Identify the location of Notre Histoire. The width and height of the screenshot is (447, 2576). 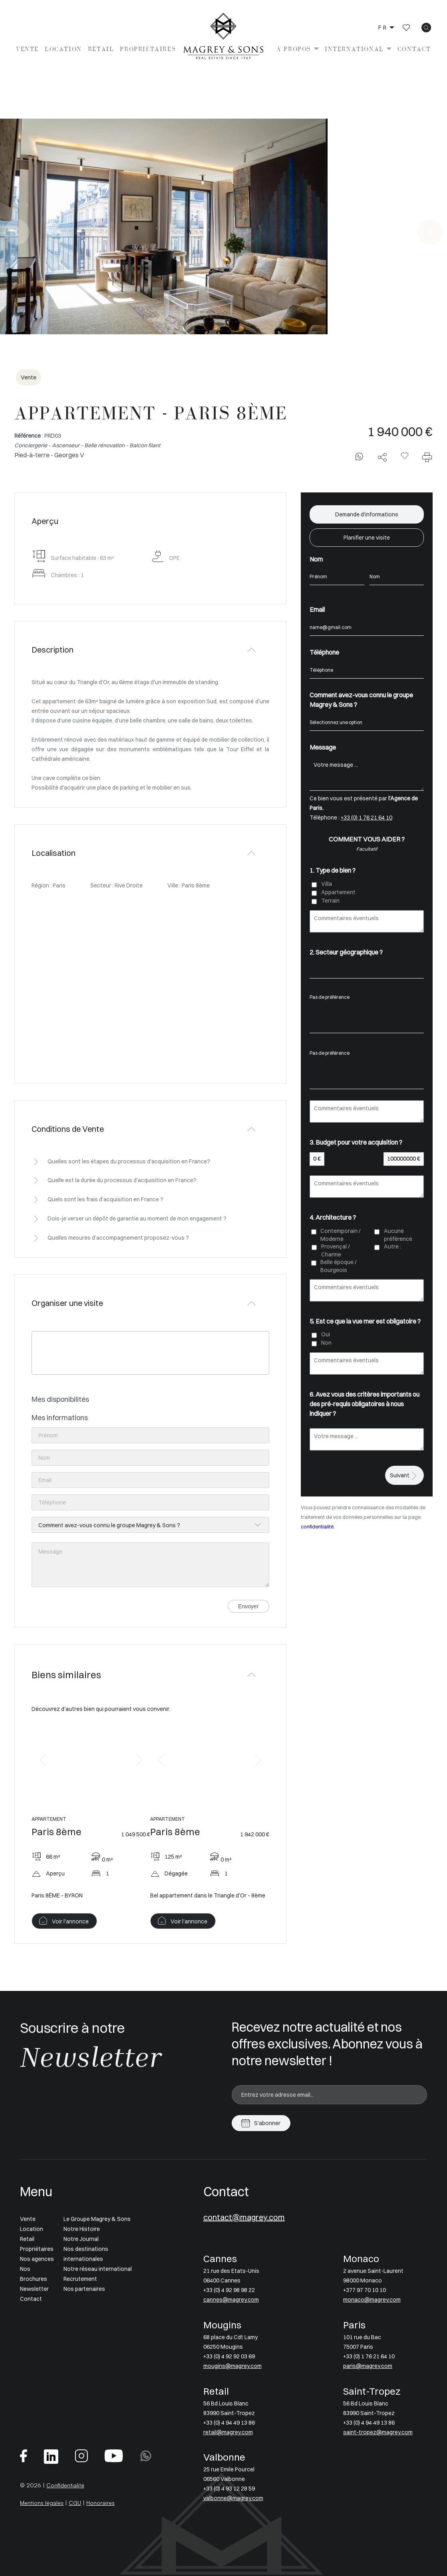
(82, 2229).